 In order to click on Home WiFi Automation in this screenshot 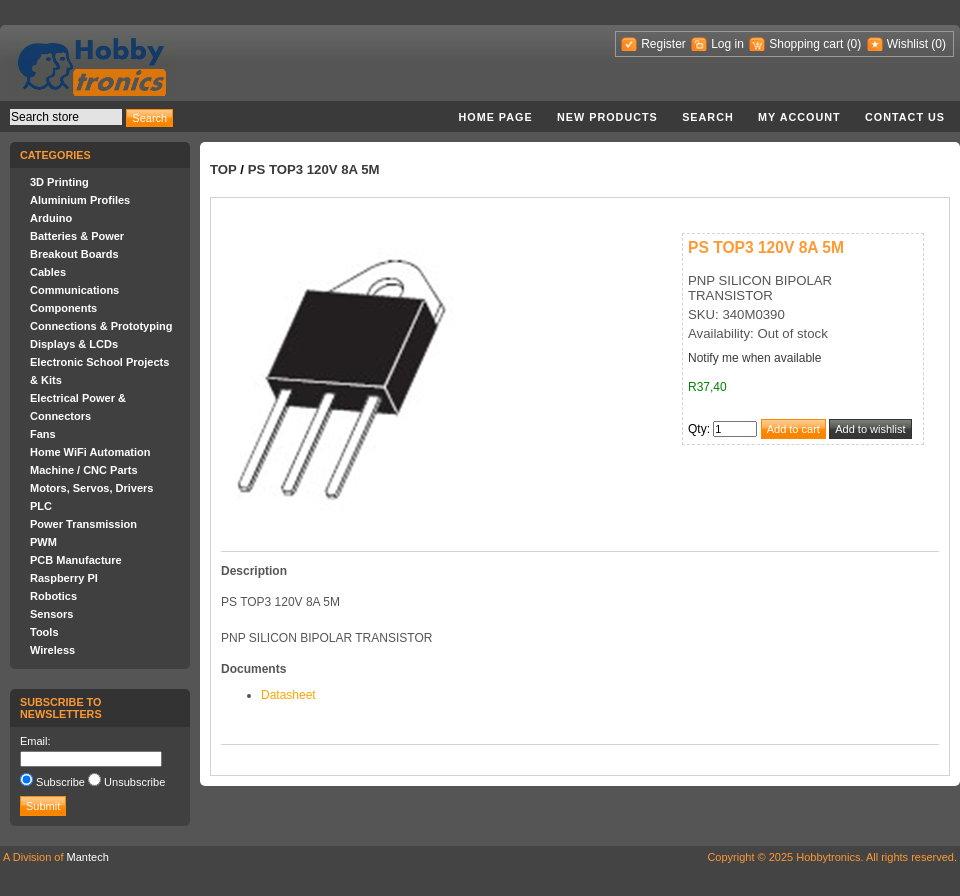, I will do `click(90, 452)`.